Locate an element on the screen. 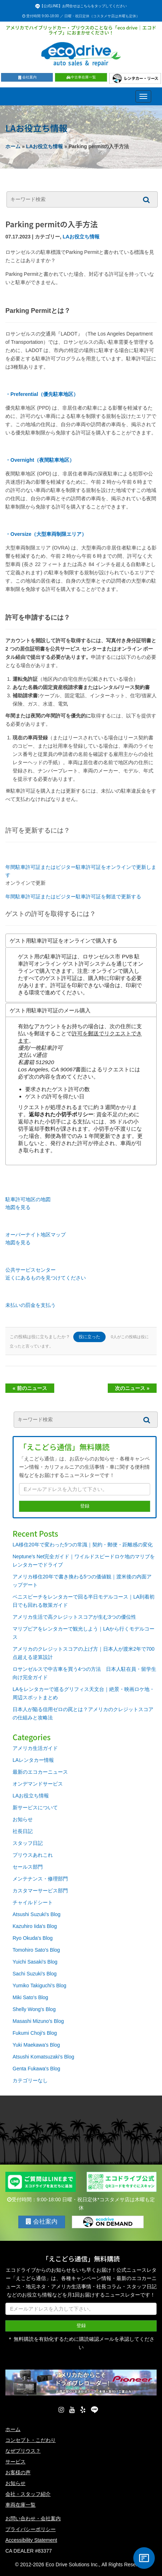  コンセプト・こだわり is located at coordinates (30, 2440).